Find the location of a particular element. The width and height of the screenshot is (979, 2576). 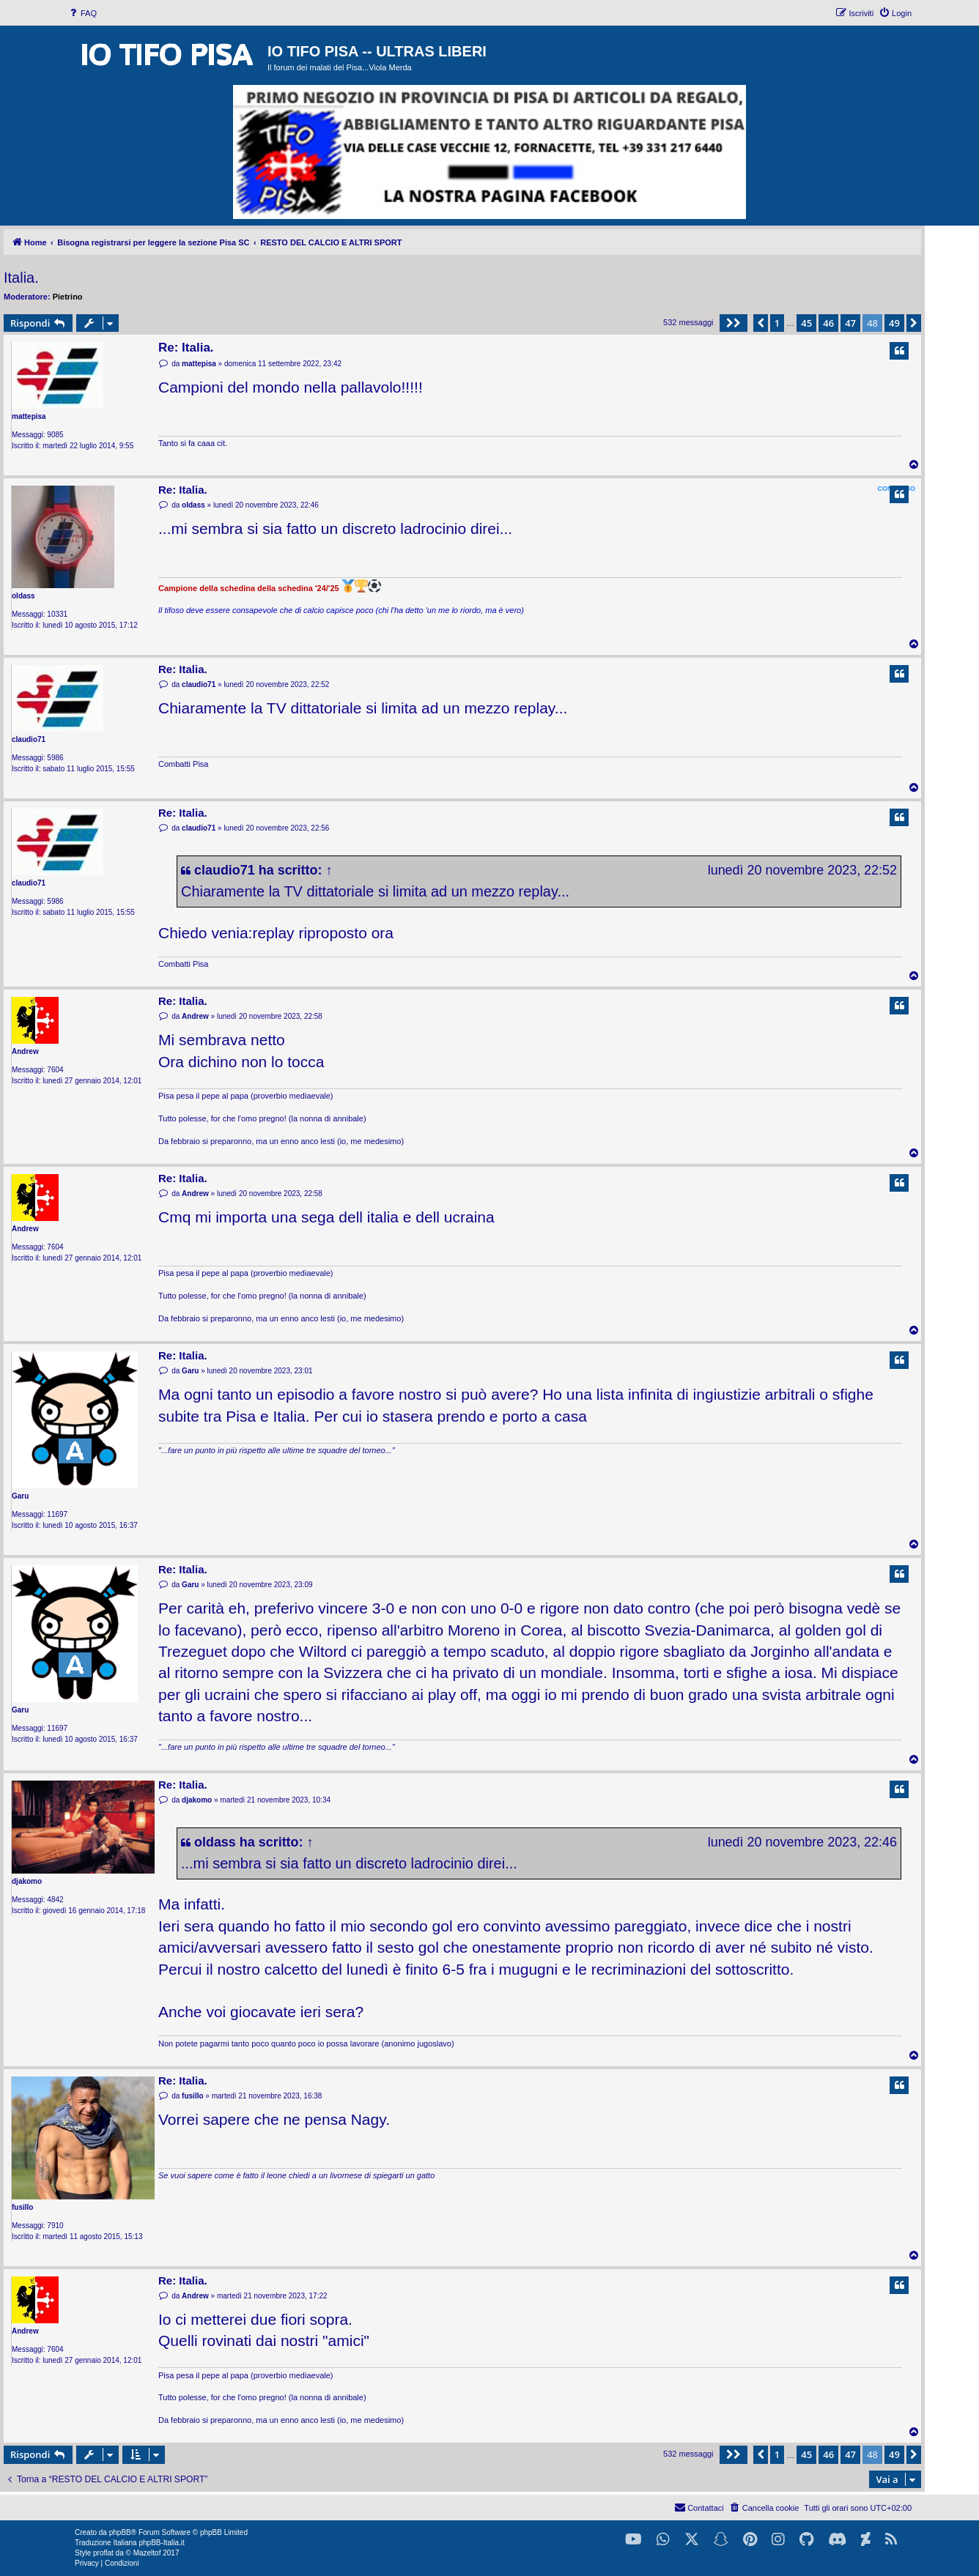

fusillo is located at coordinates (22, 2207).